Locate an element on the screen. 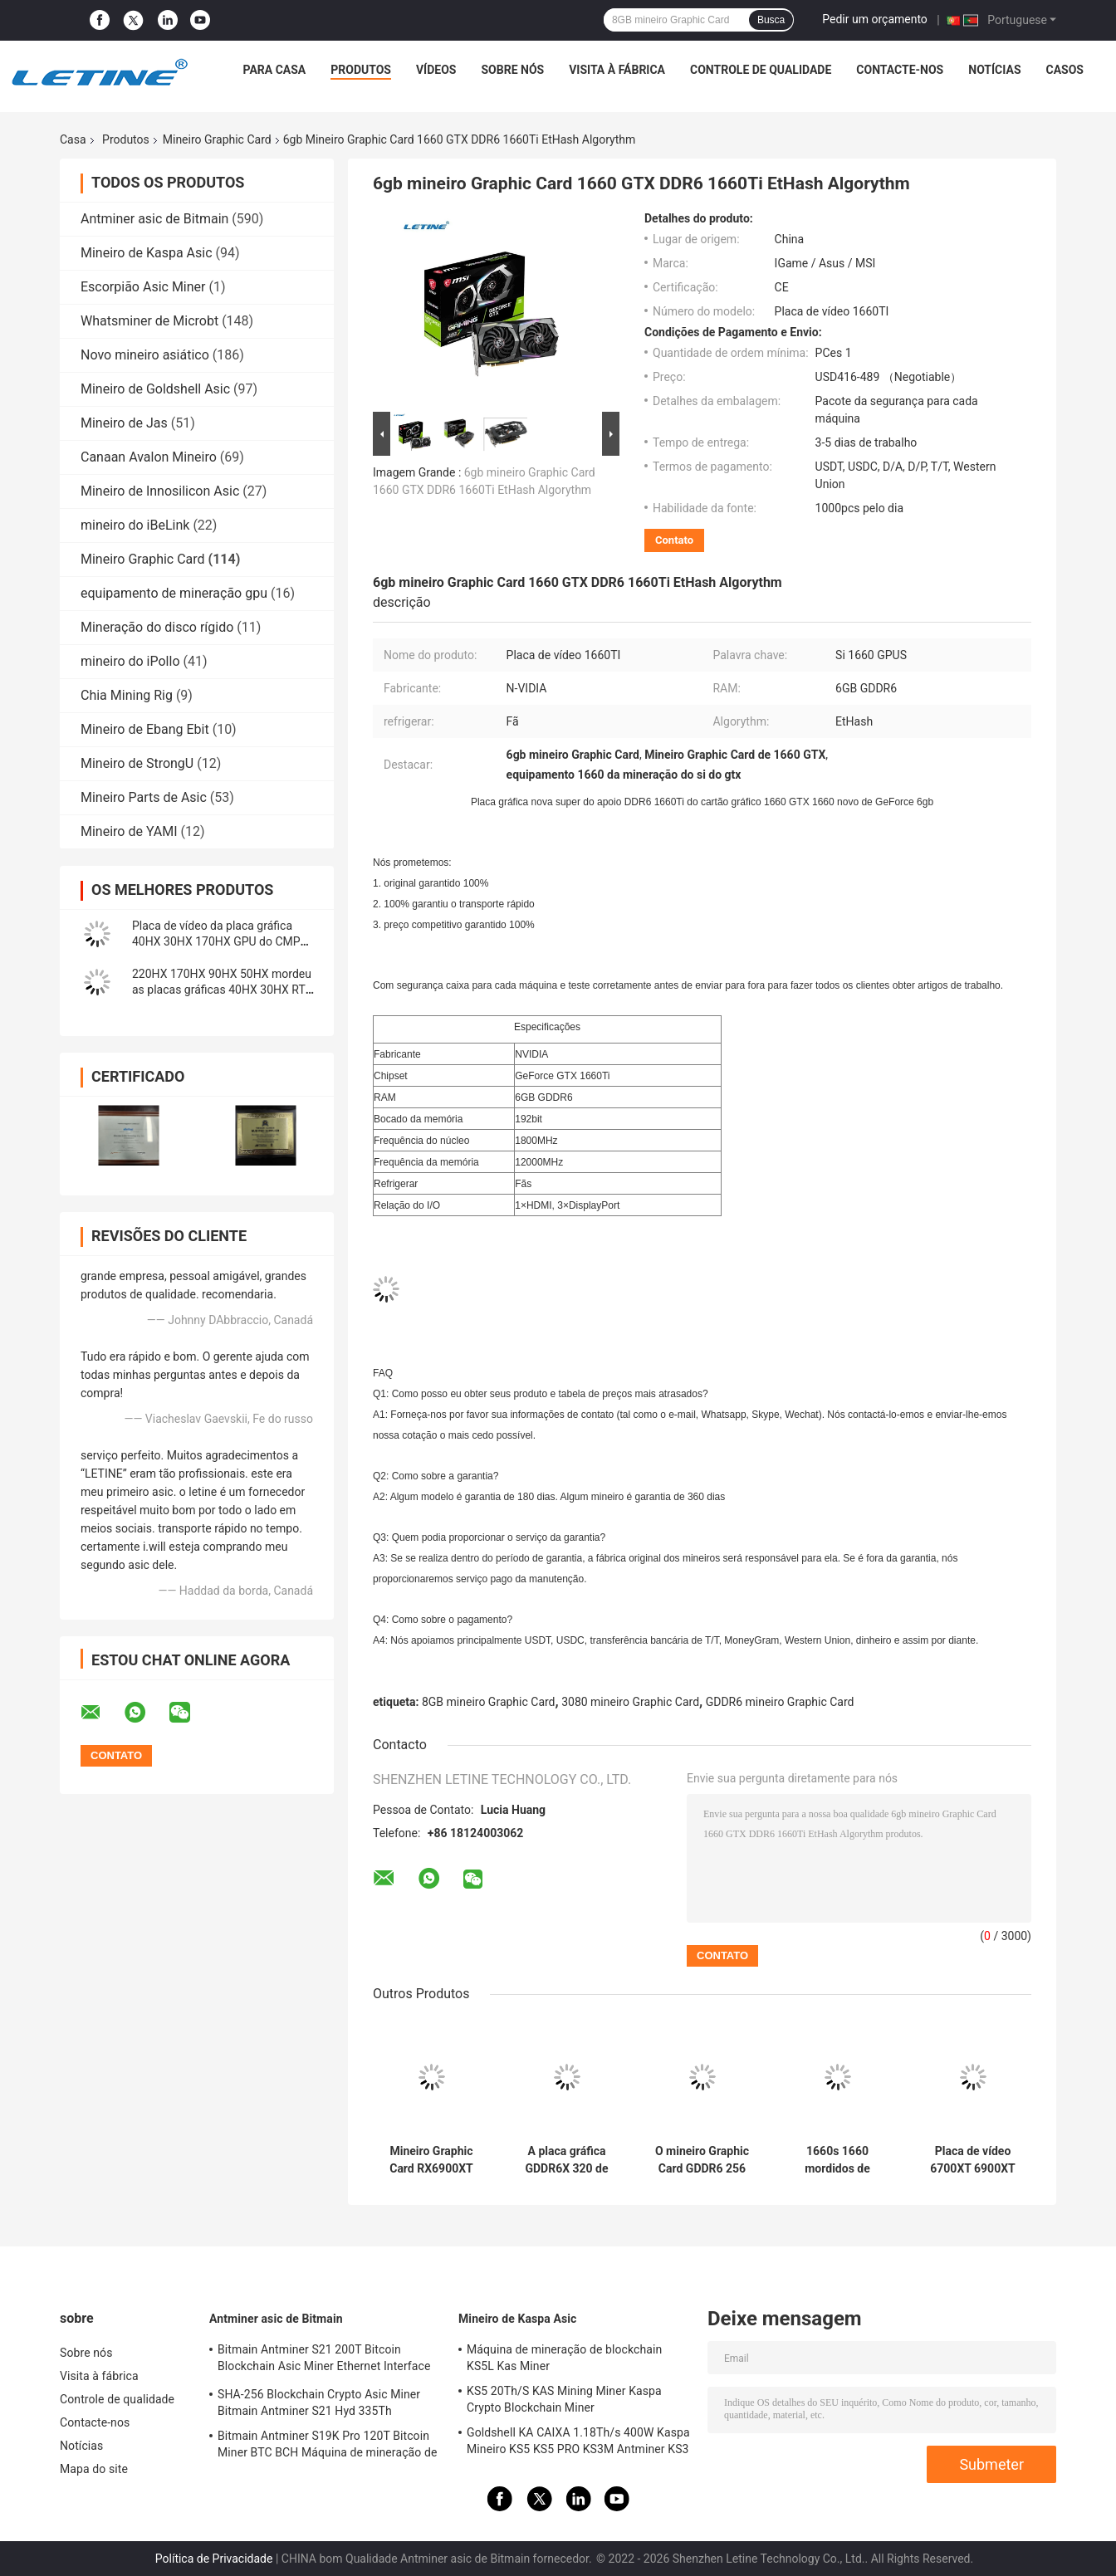  1660s 1660 mordidos de Nvidia Geforce GTX Rtx 6gb Ddr6 192 super is located at coordinates (837, 2160).